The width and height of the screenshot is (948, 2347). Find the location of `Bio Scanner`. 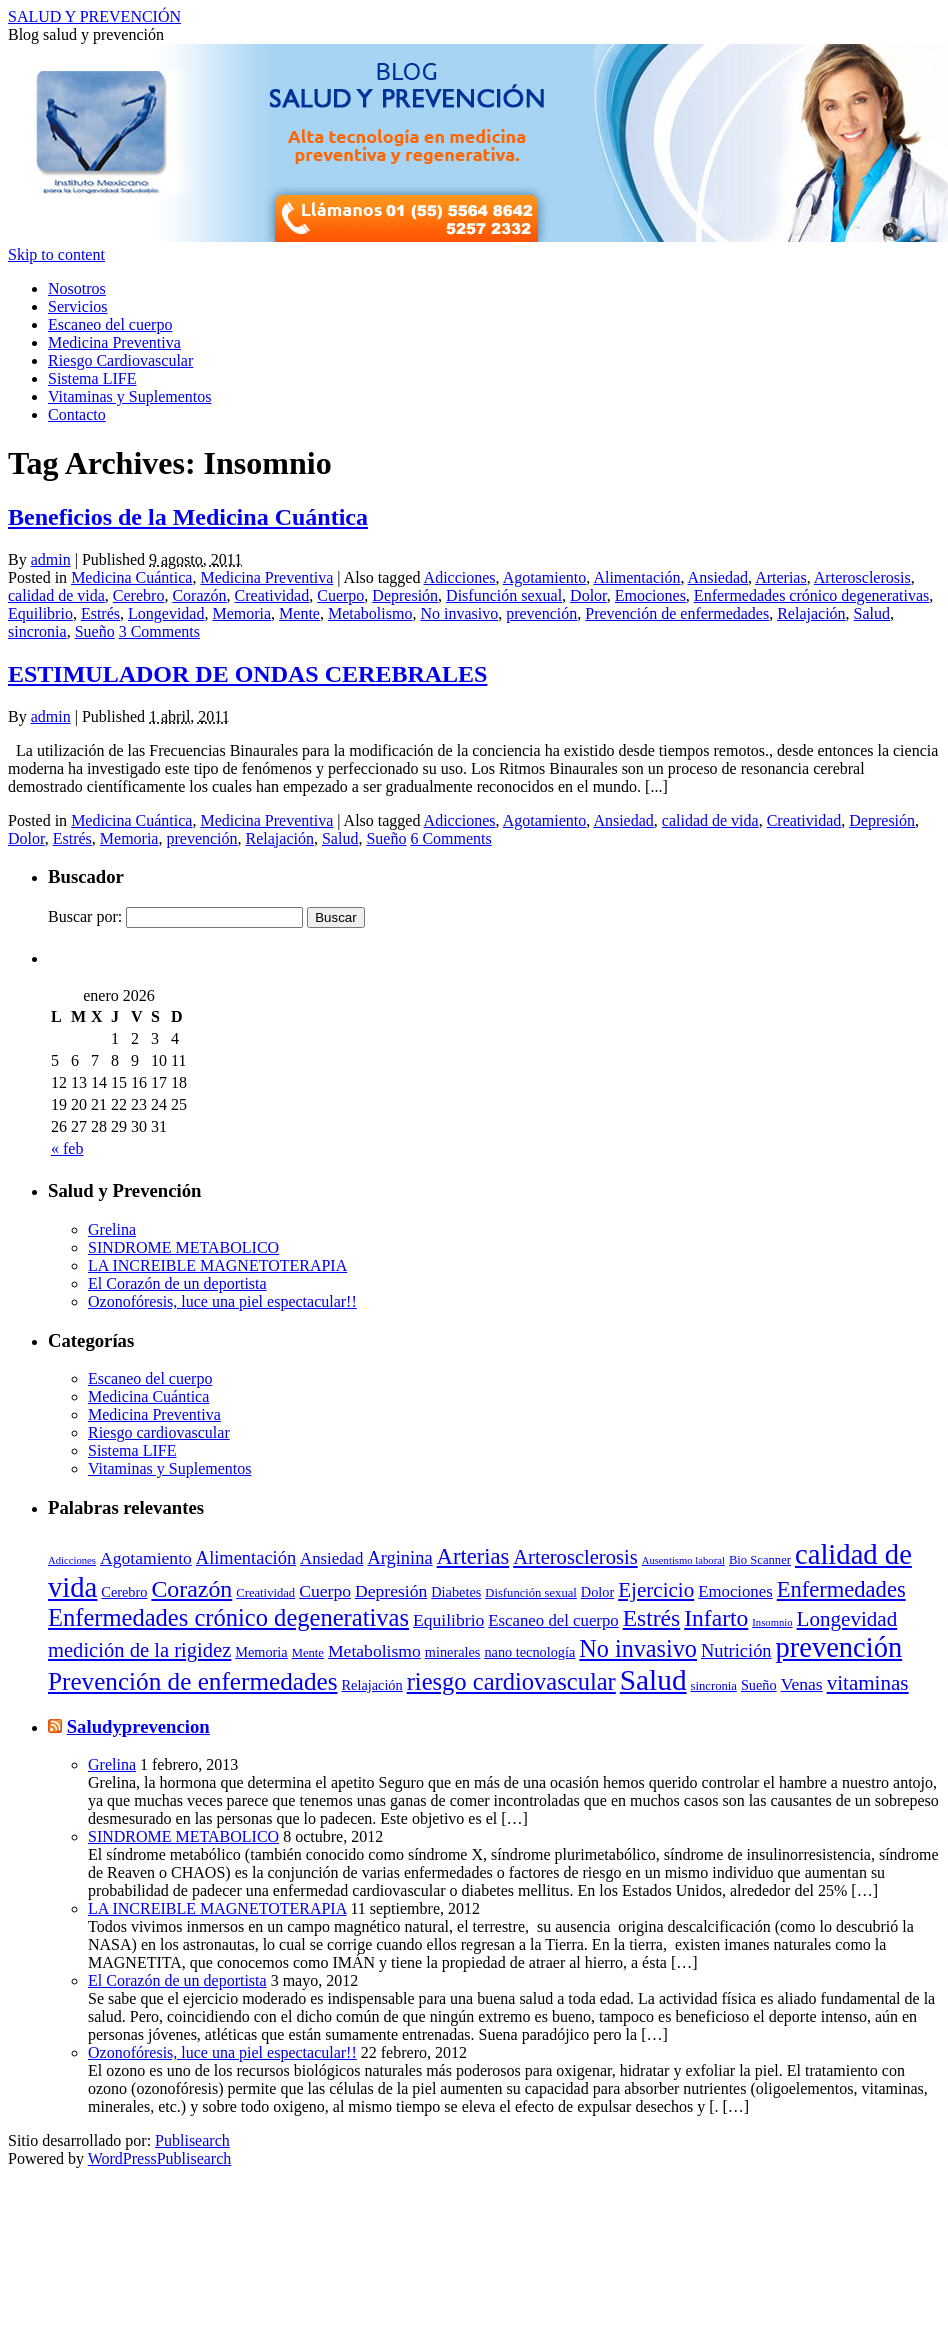

Bio Scanner is located at coordinates (760, 1560).